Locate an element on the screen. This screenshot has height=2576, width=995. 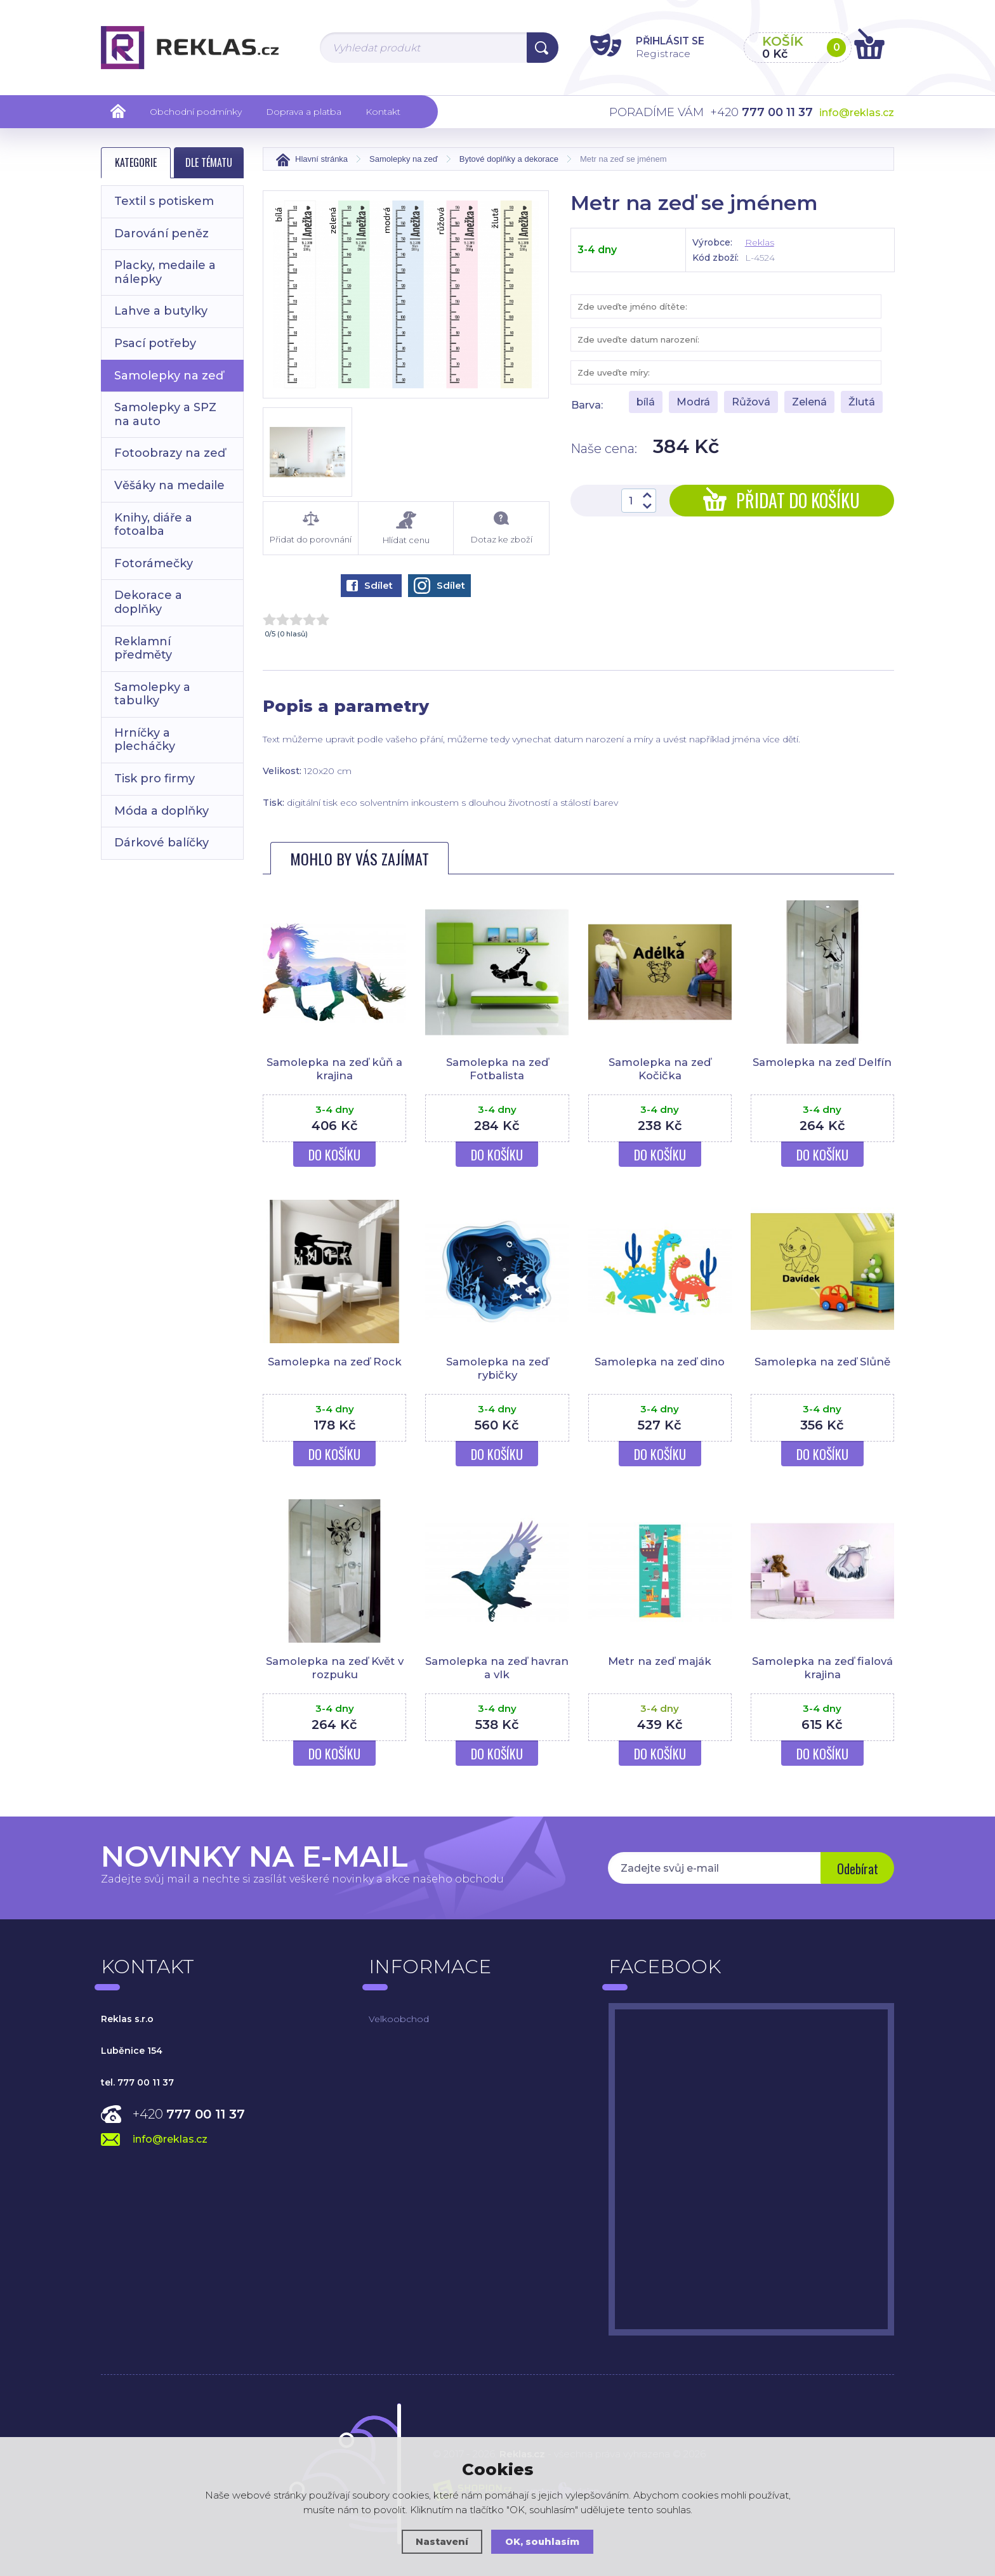
Žlutá is located at coordinates (861, 402).